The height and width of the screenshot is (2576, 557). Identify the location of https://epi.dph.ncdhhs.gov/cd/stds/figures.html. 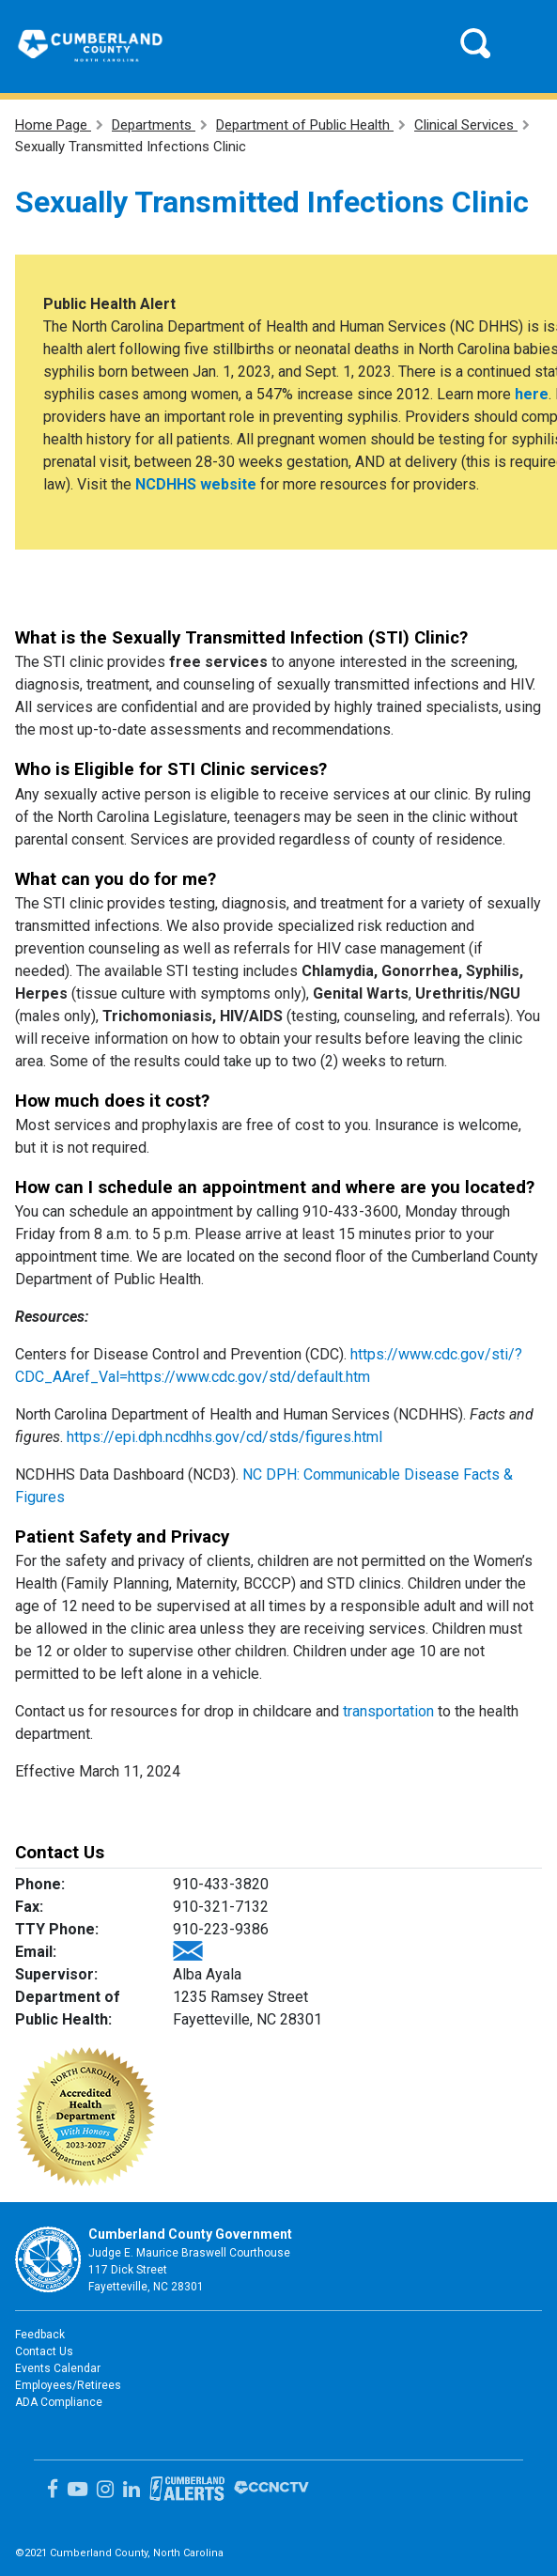
(224, 1437).